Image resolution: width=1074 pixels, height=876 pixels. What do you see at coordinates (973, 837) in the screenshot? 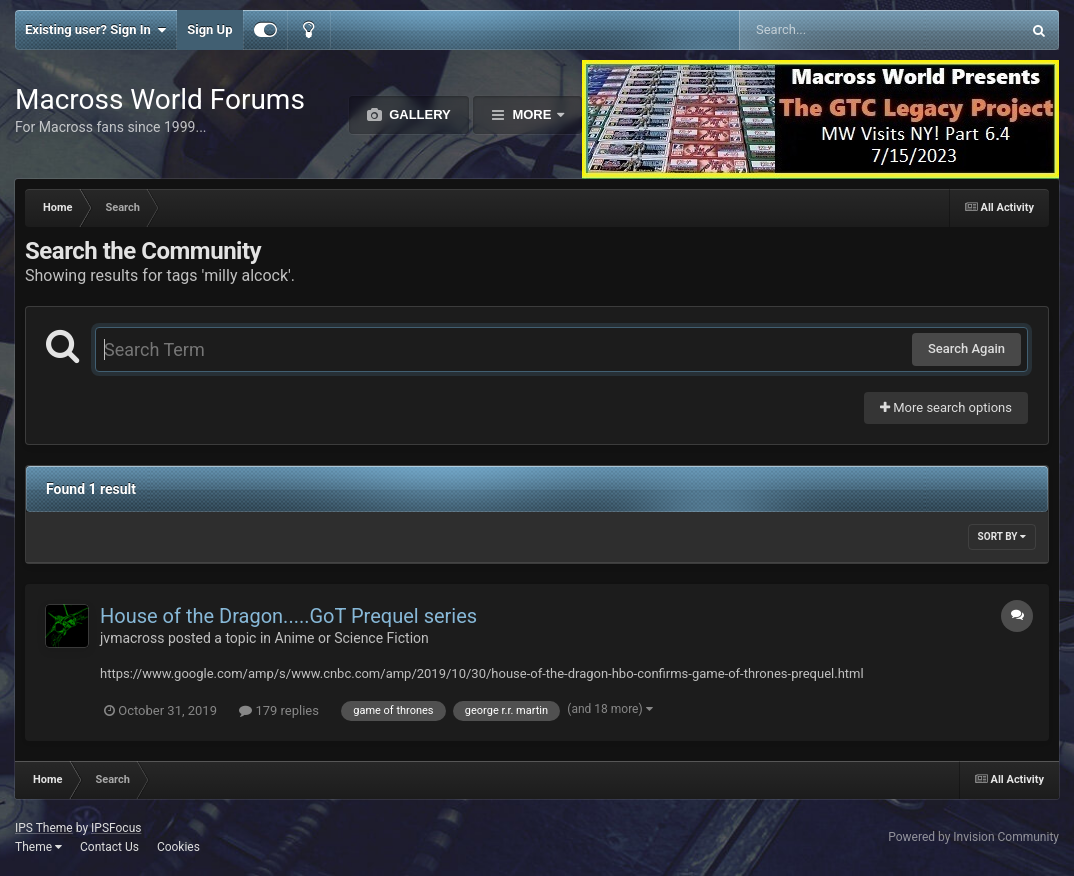
I see `Powered by Invision Community` at bounding box center [973, 837].